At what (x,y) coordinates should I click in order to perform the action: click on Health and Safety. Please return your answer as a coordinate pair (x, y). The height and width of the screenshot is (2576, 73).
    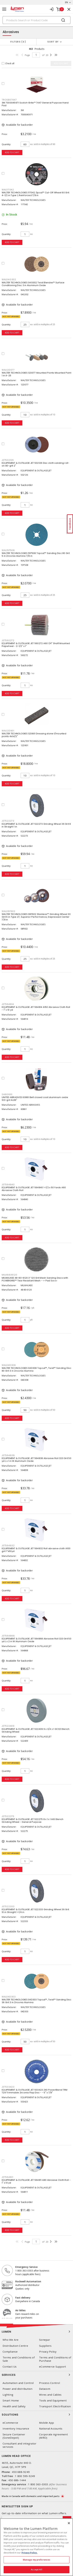
    Looking at the image, I should click on (14, 2406).